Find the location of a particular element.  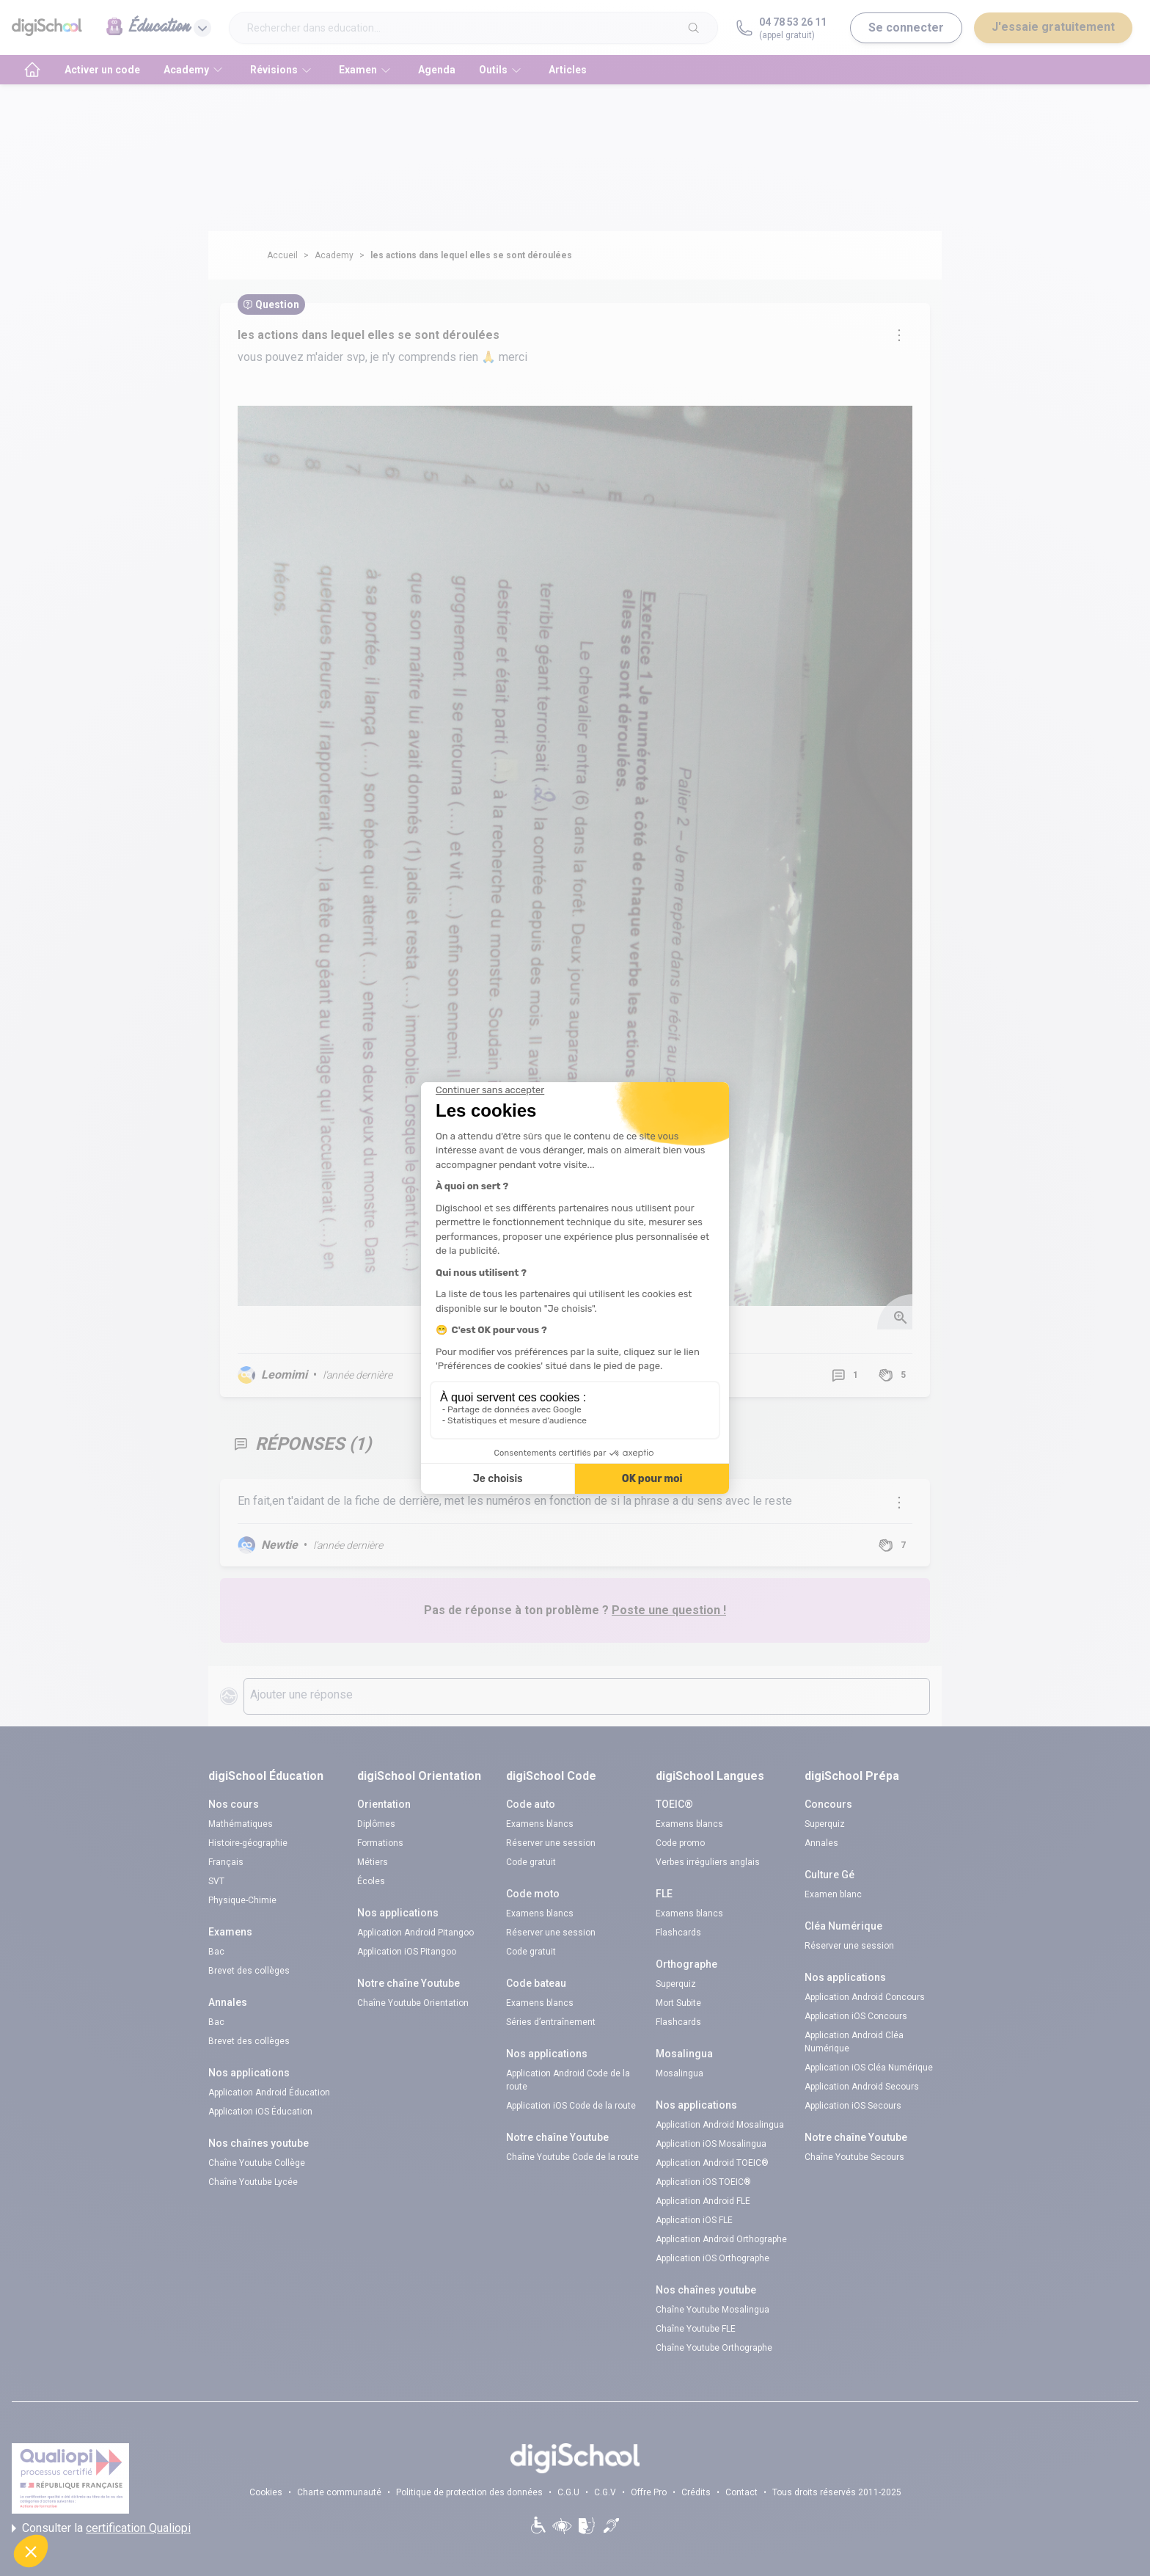

Application iOS Mosalingua is located at coordinates (711, 2144).